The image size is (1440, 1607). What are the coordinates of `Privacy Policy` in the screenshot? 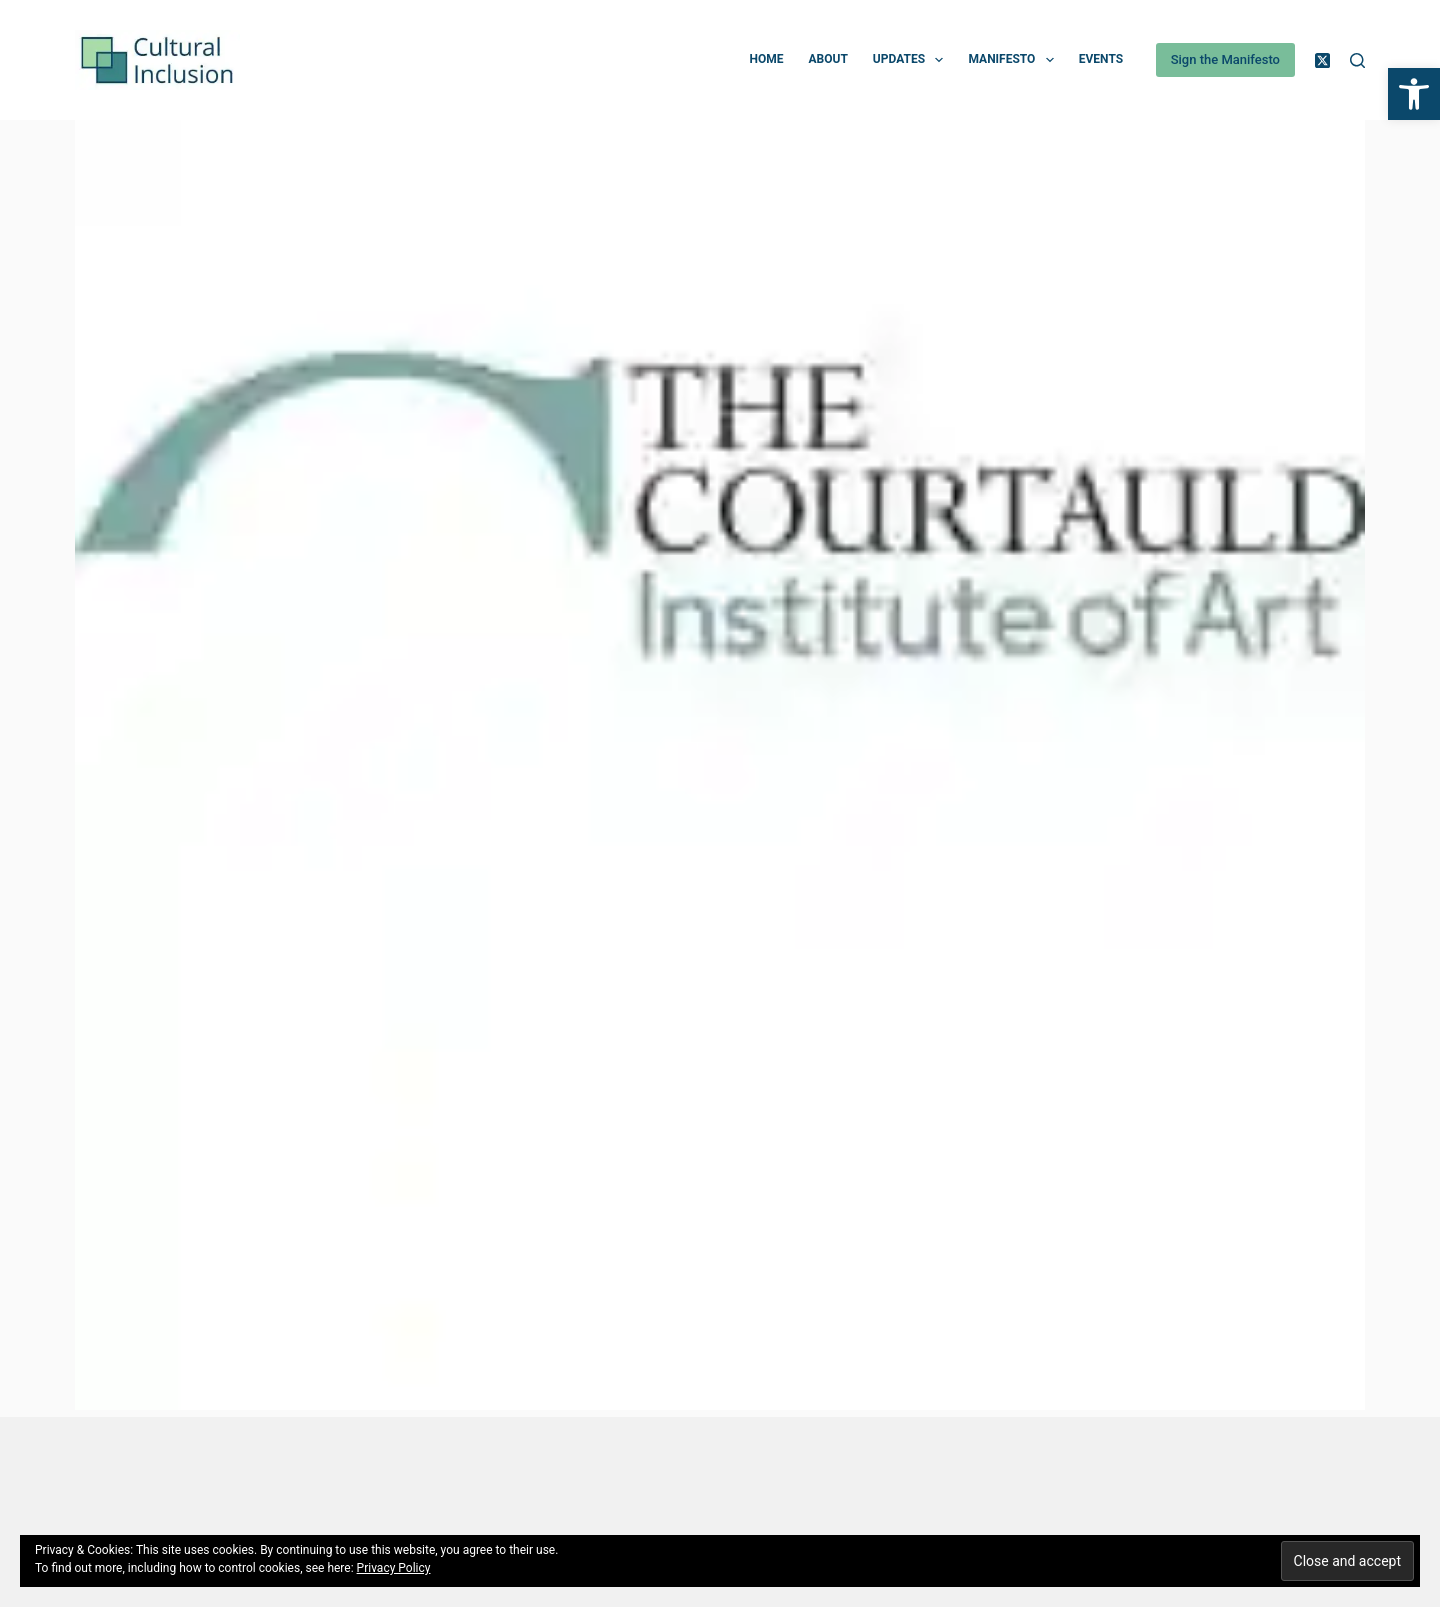 It's located at (394, 1568).